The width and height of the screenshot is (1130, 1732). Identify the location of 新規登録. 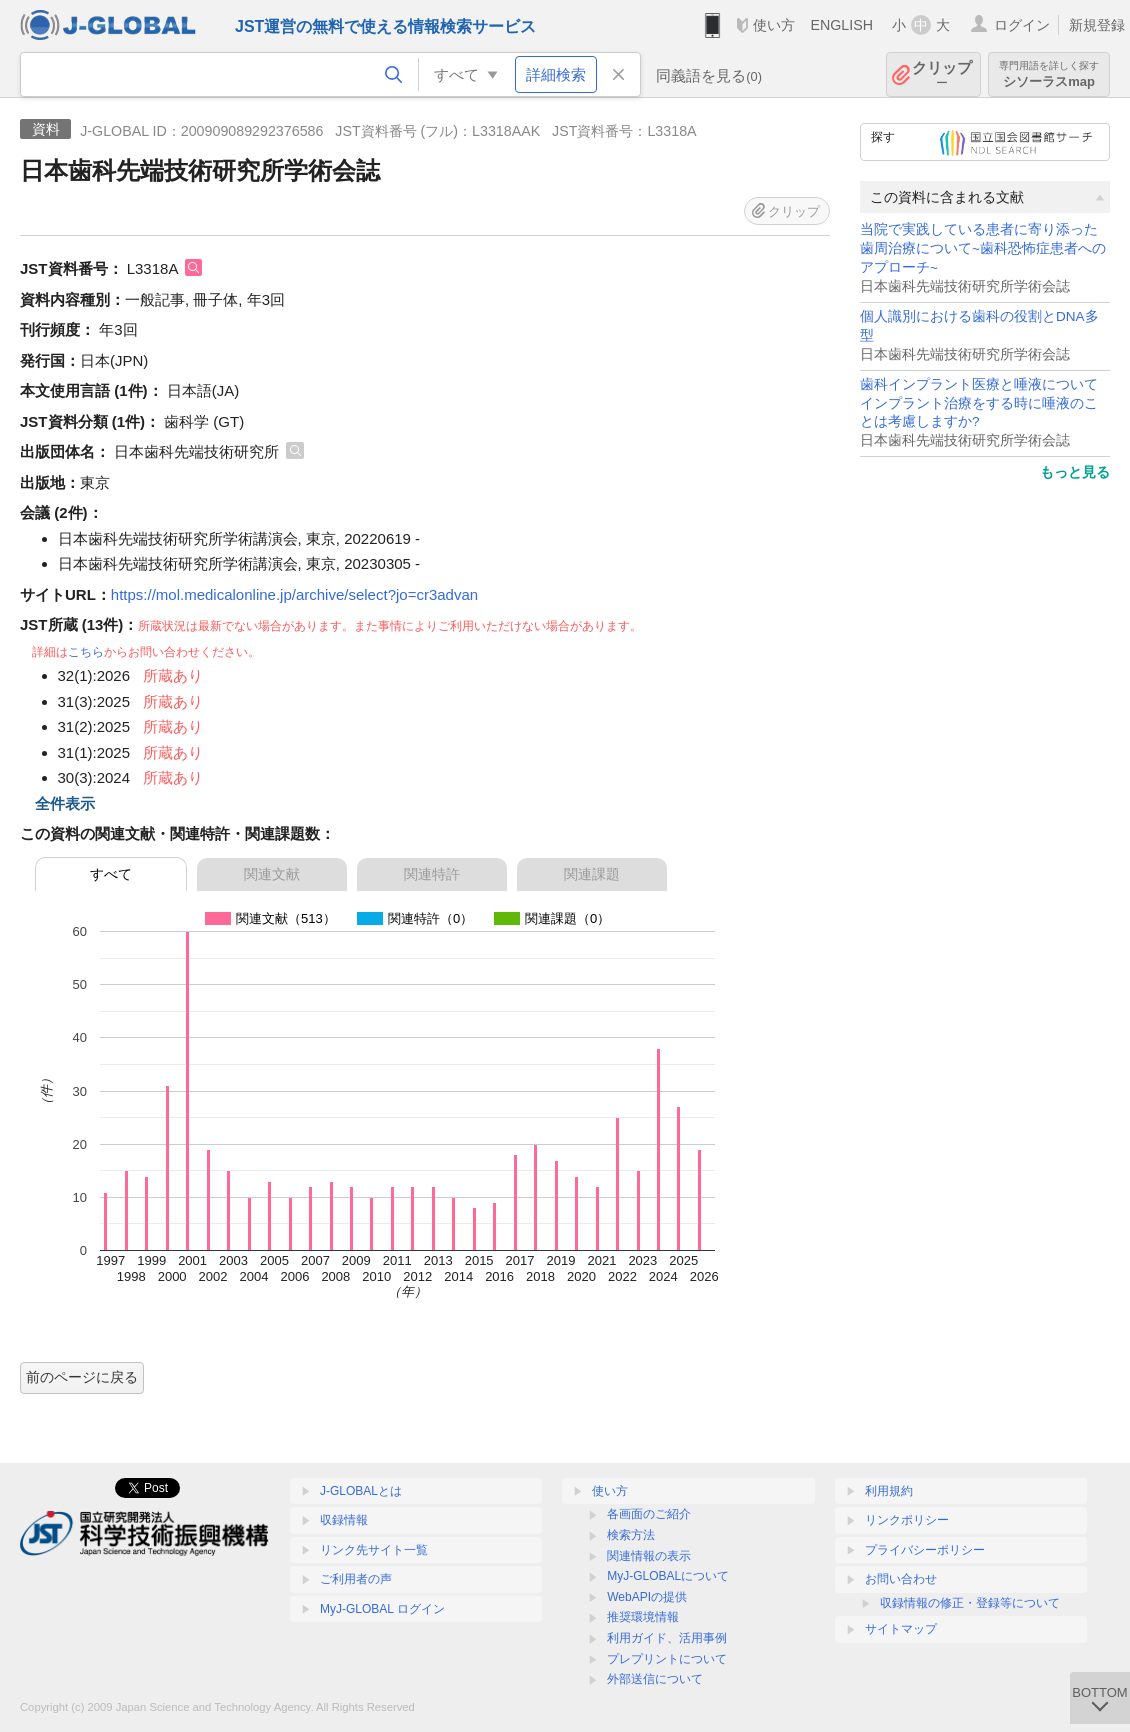
(1097, 25).